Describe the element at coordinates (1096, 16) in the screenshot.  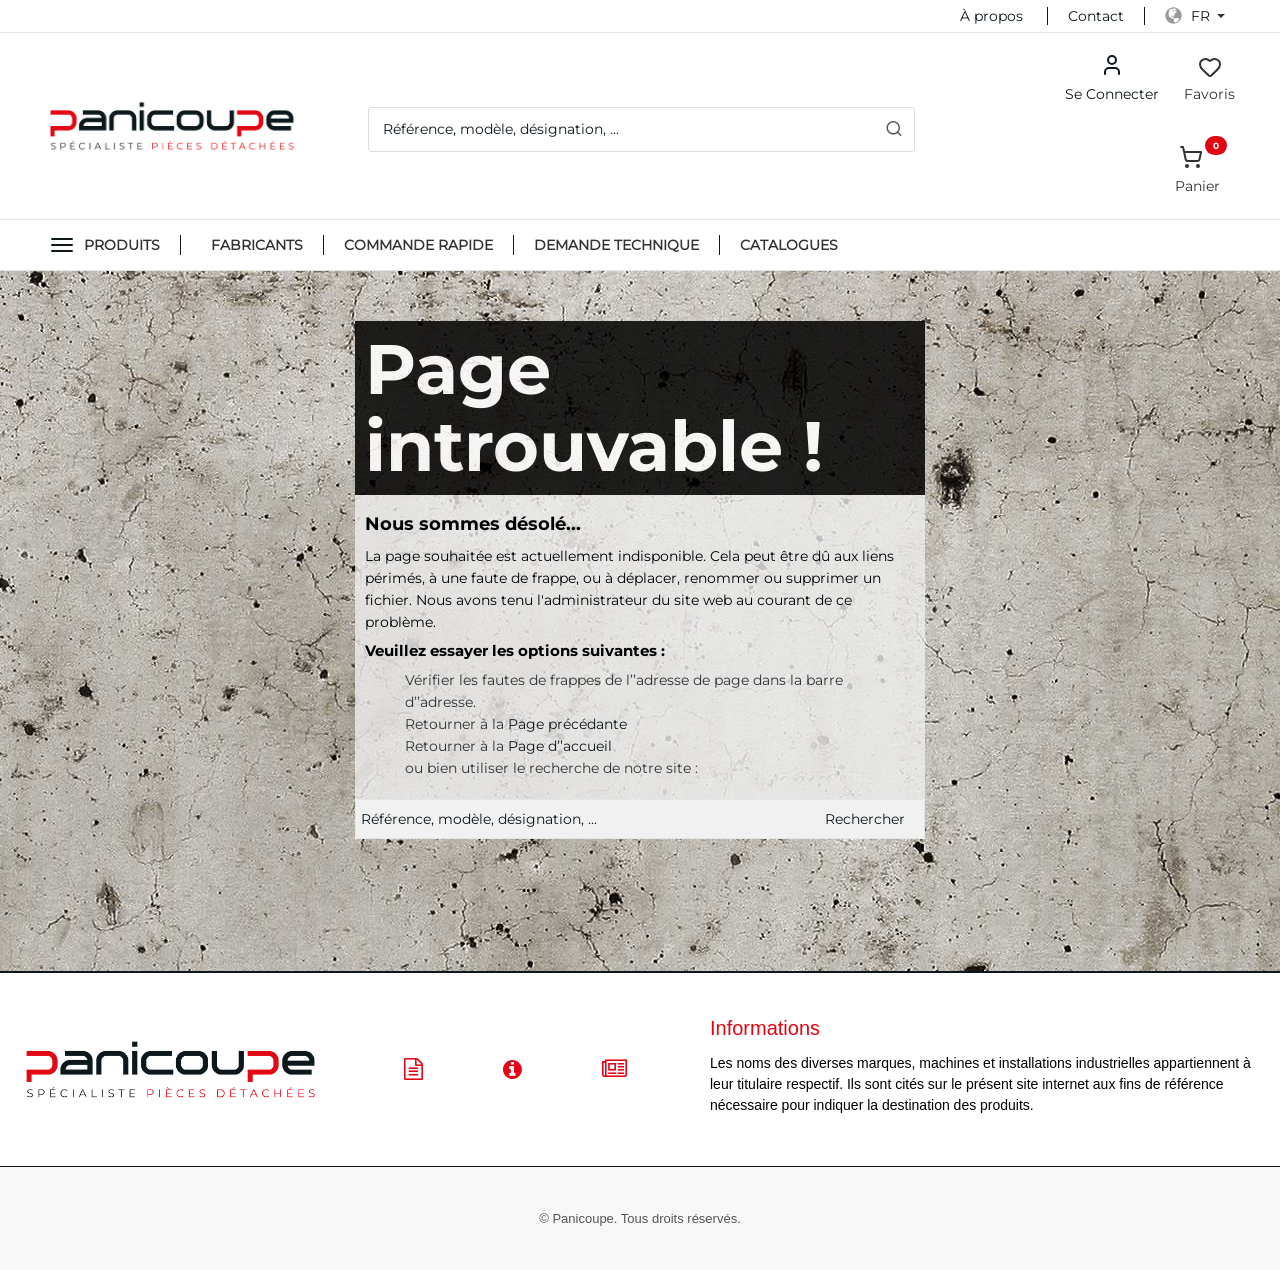
I see `Contact` at that location.